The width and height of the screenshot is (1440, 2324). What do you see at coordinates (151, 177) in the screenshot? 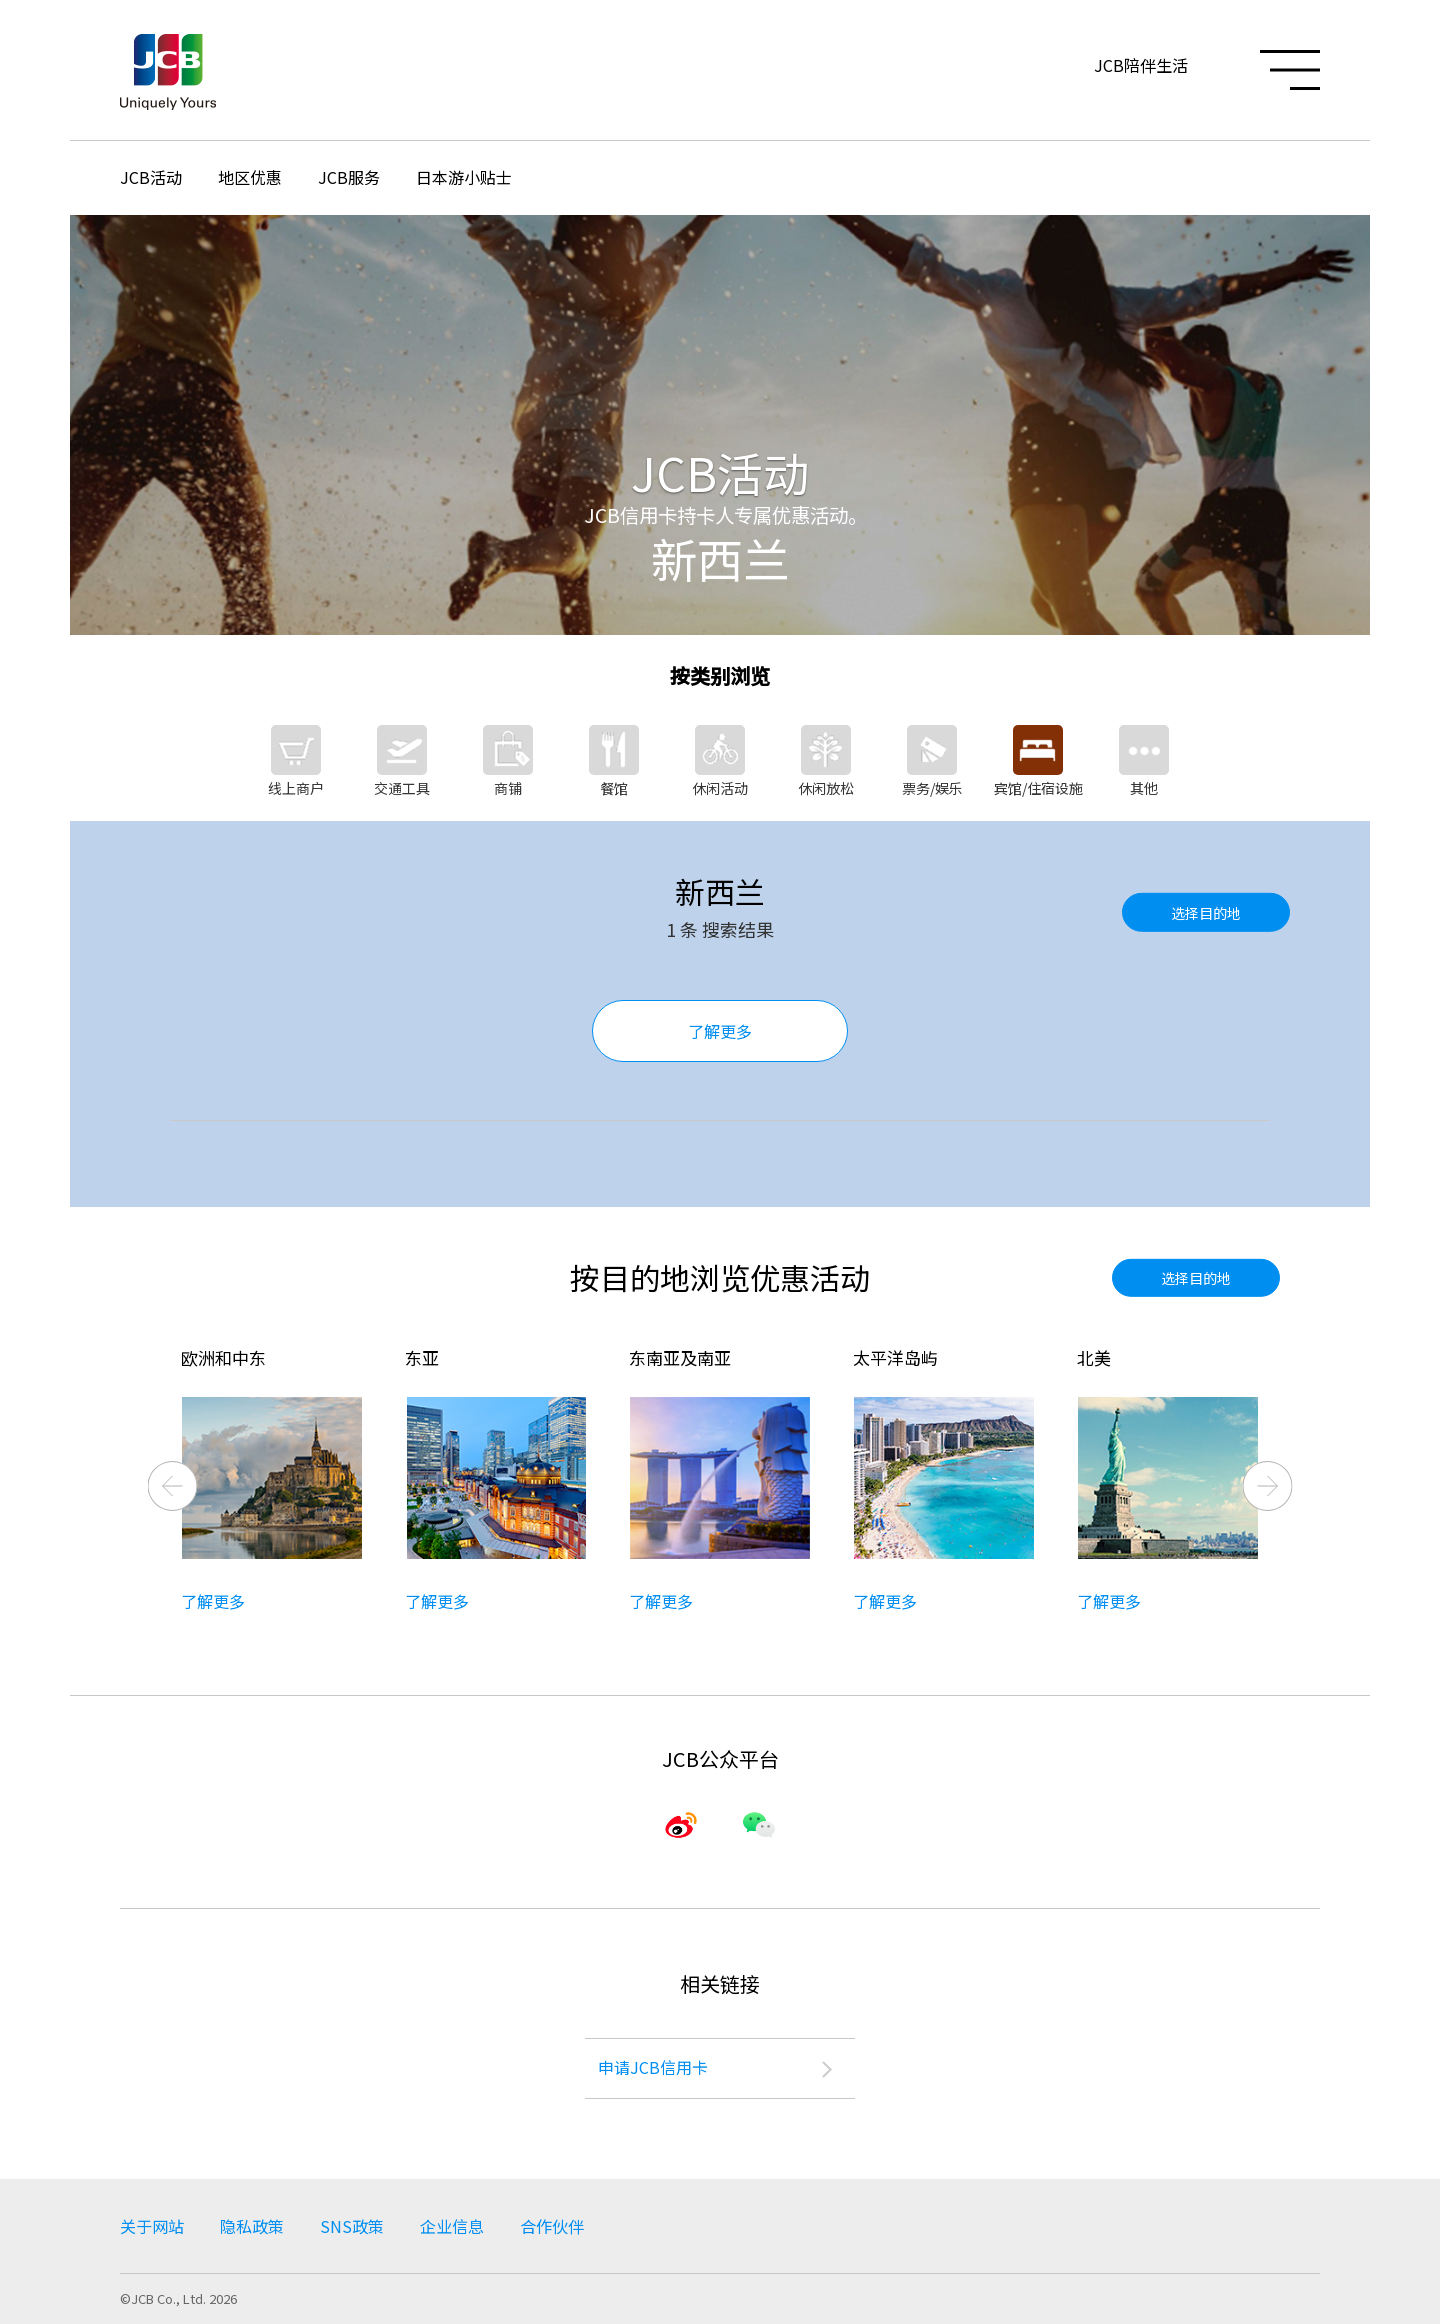
I see `JCB活动` at bounding box center [151, 177].